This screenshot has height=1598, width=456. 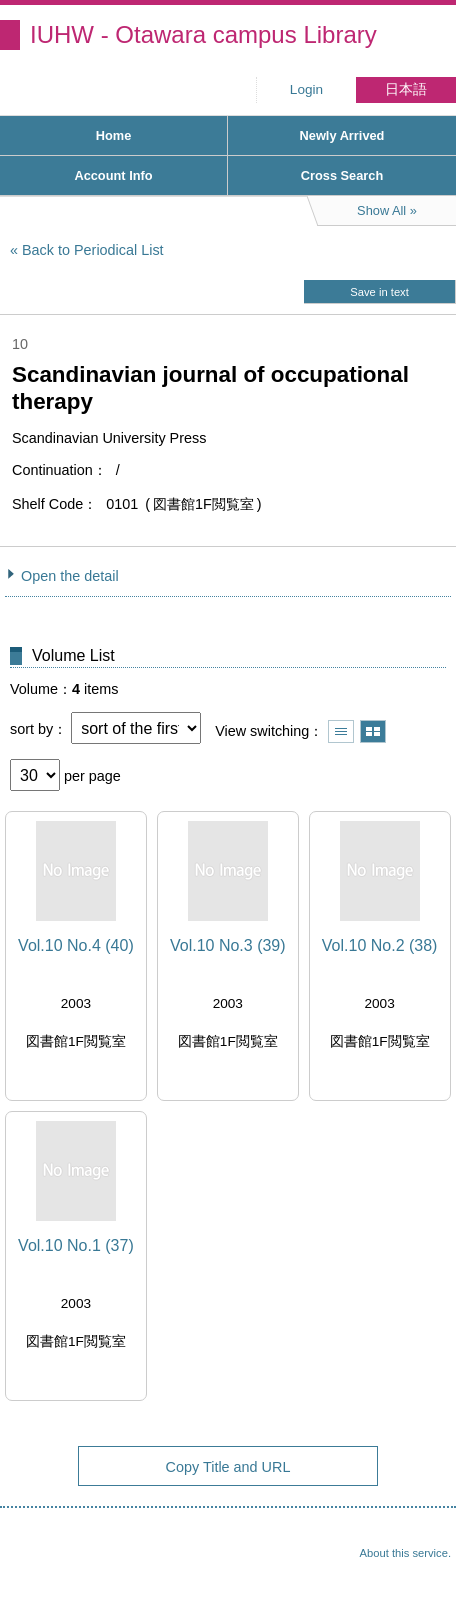 What do you see at coordinates (379, 292) in the screenshot?
I see `Save in text [button]` at bounding box center [379, 292].